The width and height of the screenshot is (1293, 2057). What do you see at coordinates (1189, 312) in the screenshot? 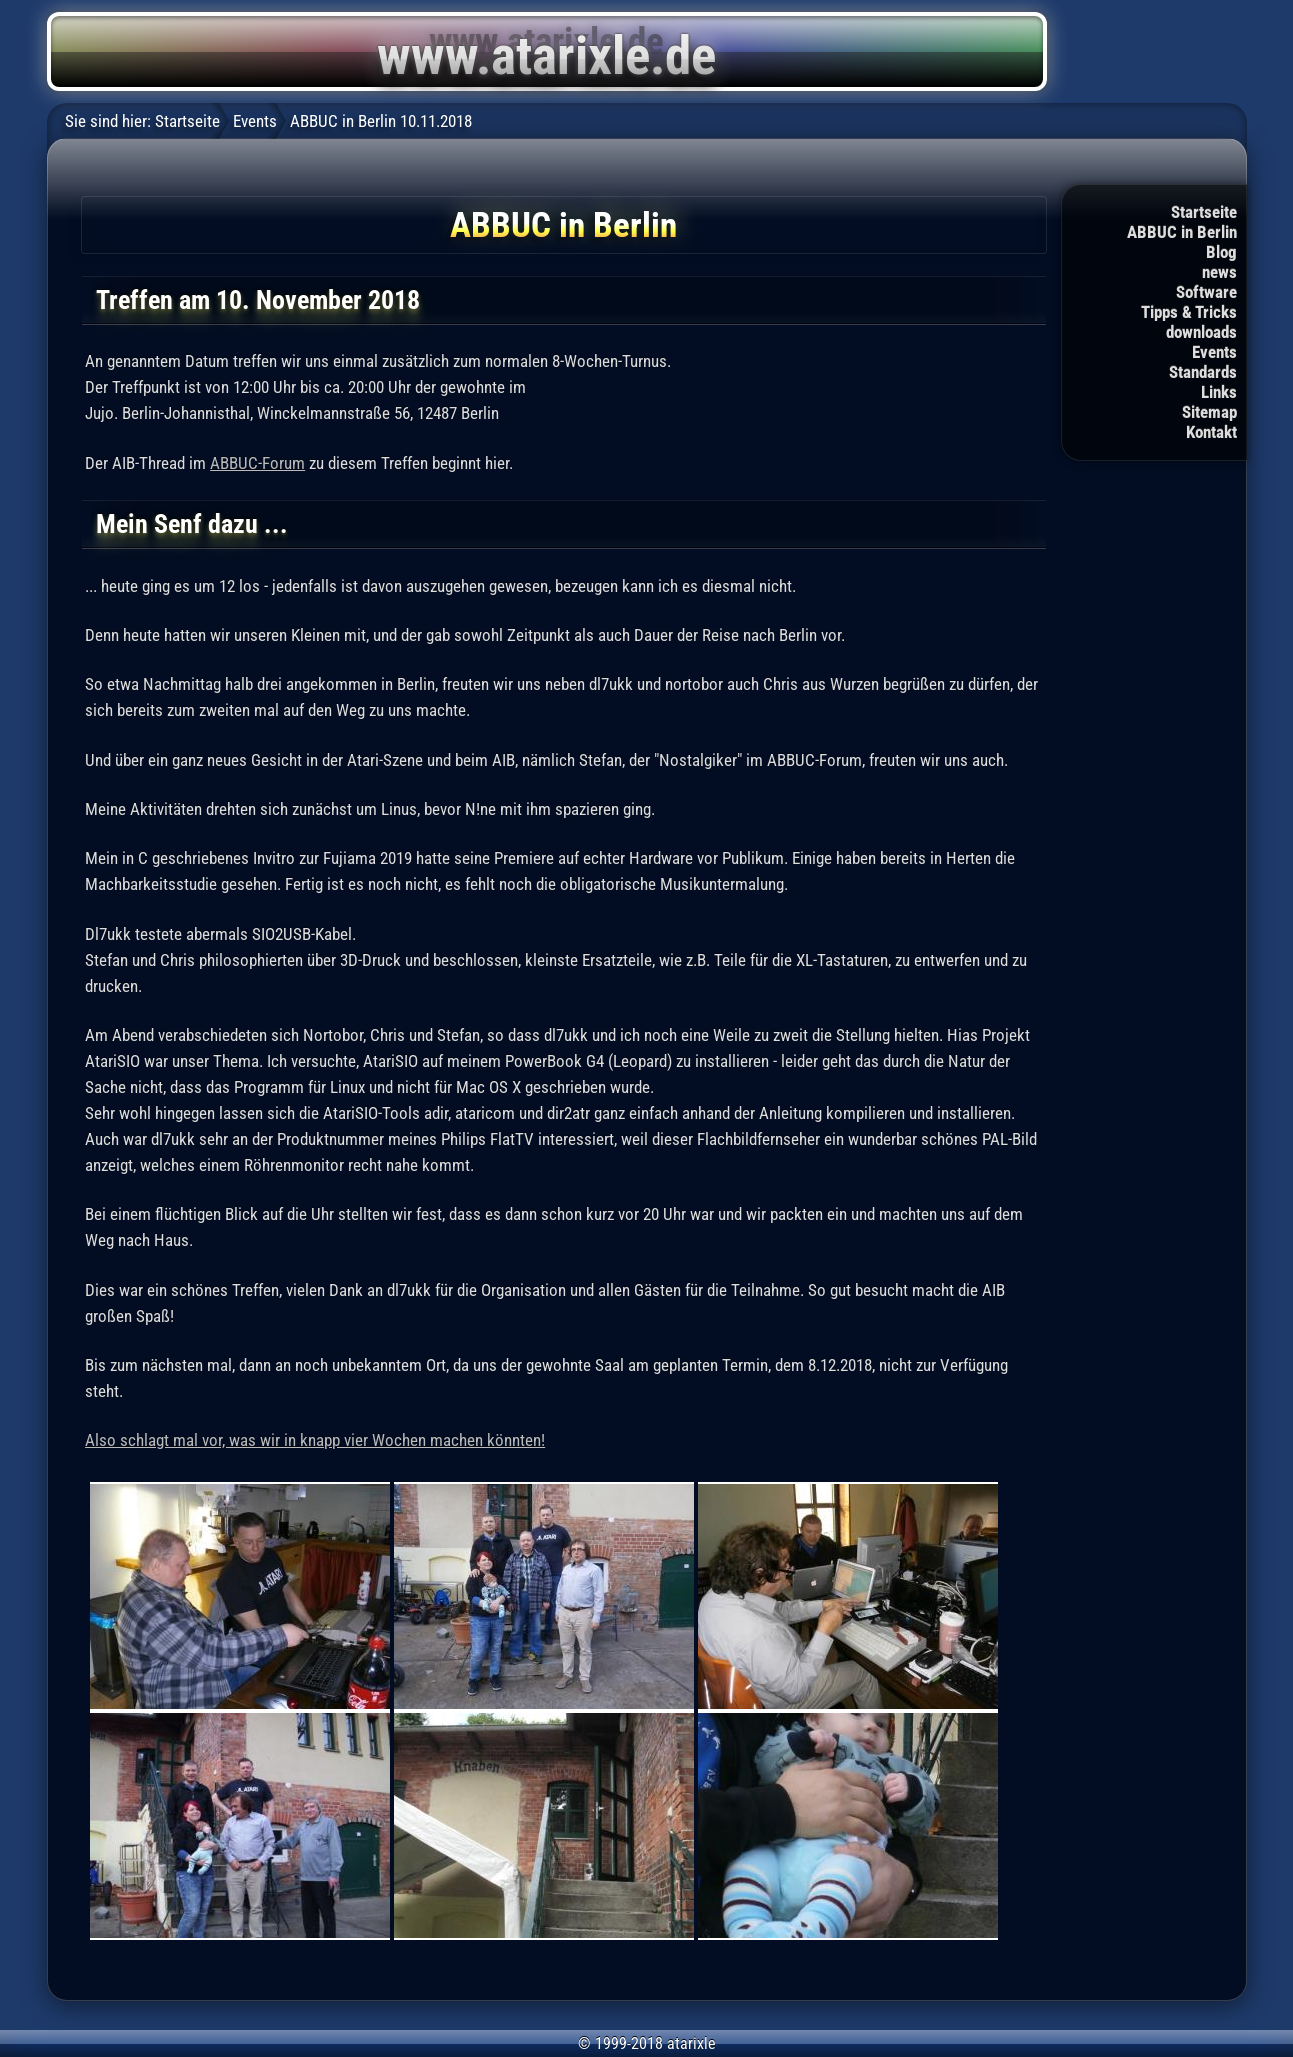
I see `Tipps & Tricks` at bounding box center [1189, 312].